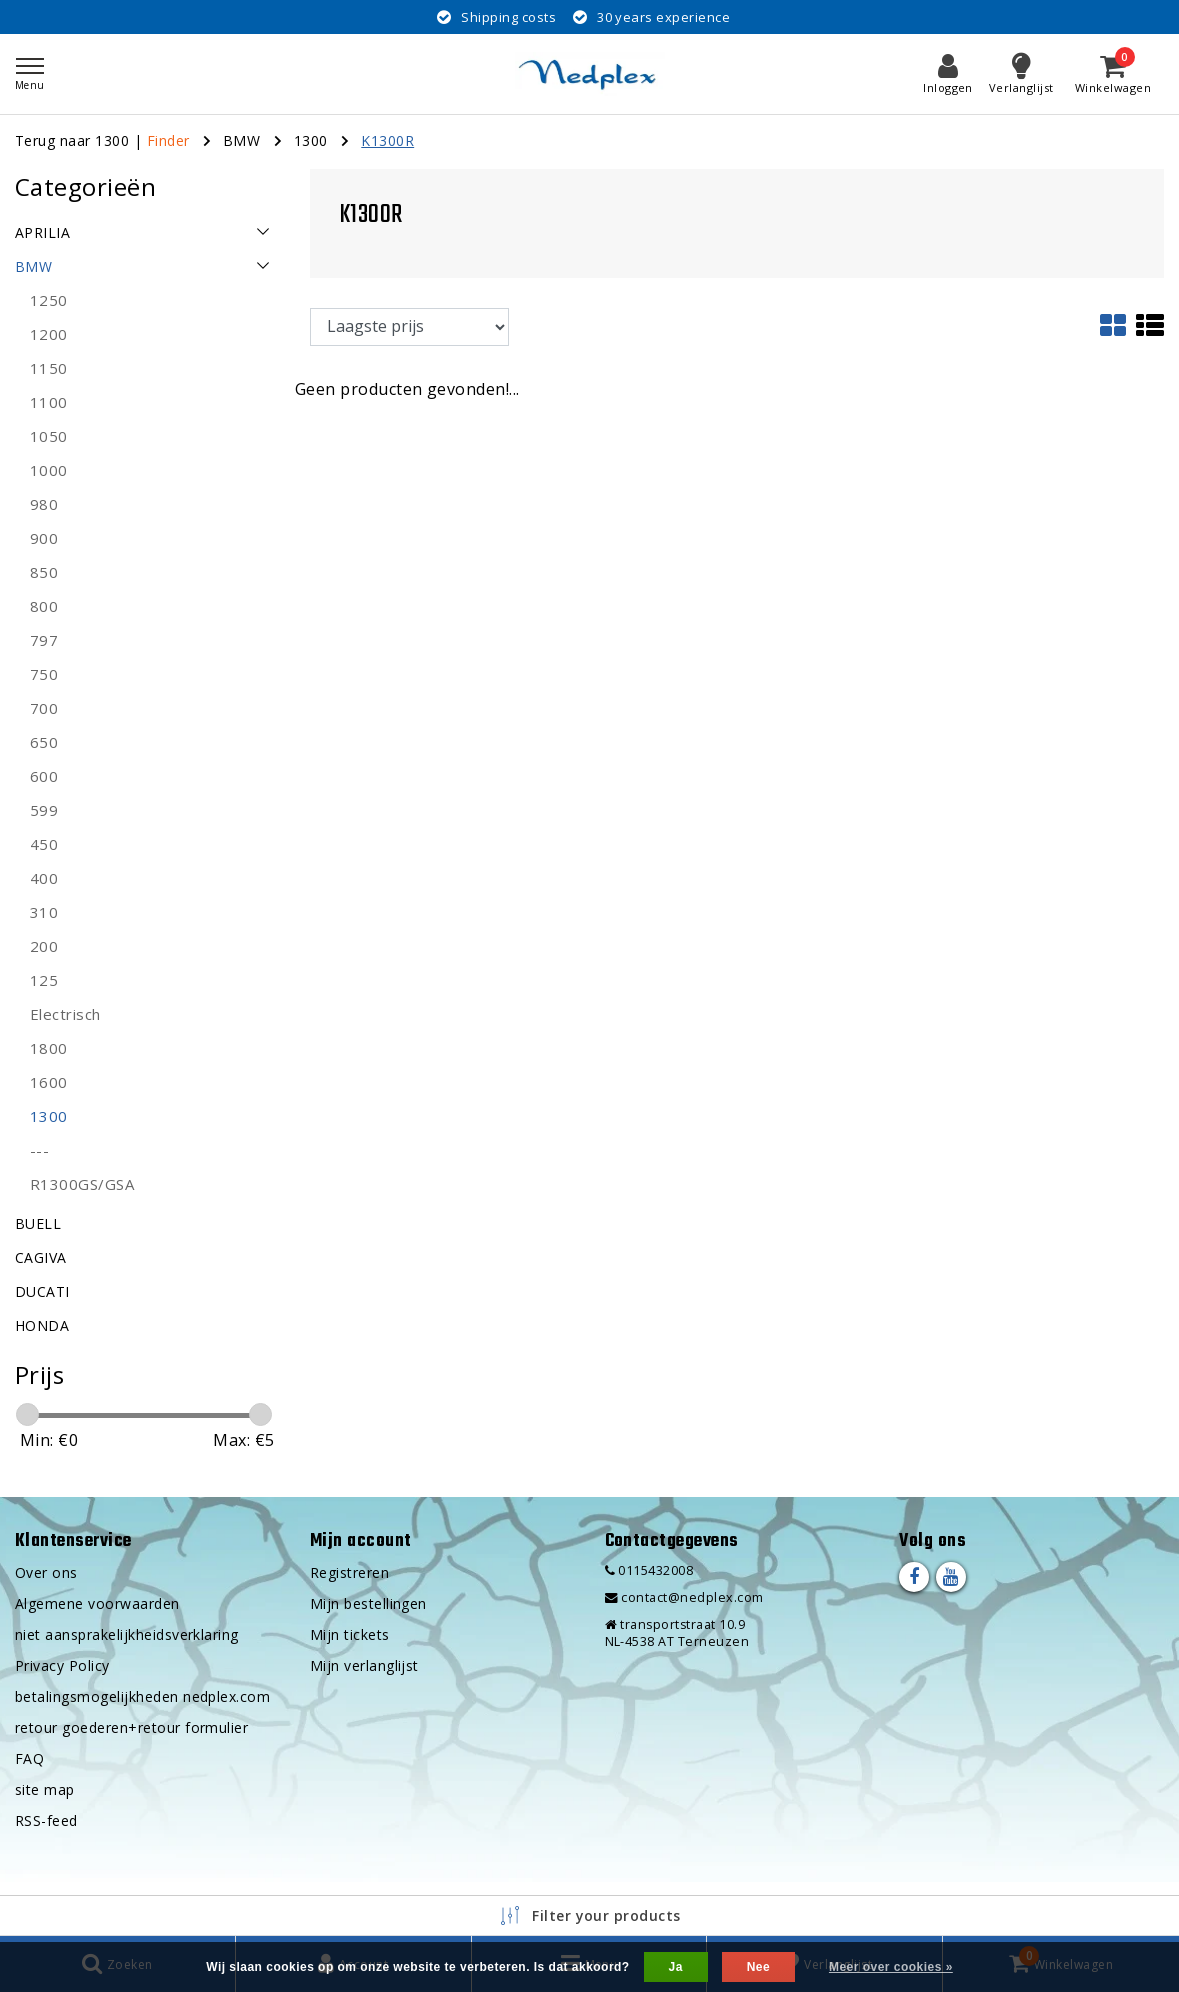  I want to click on 0115432008, so click(649, 1570).